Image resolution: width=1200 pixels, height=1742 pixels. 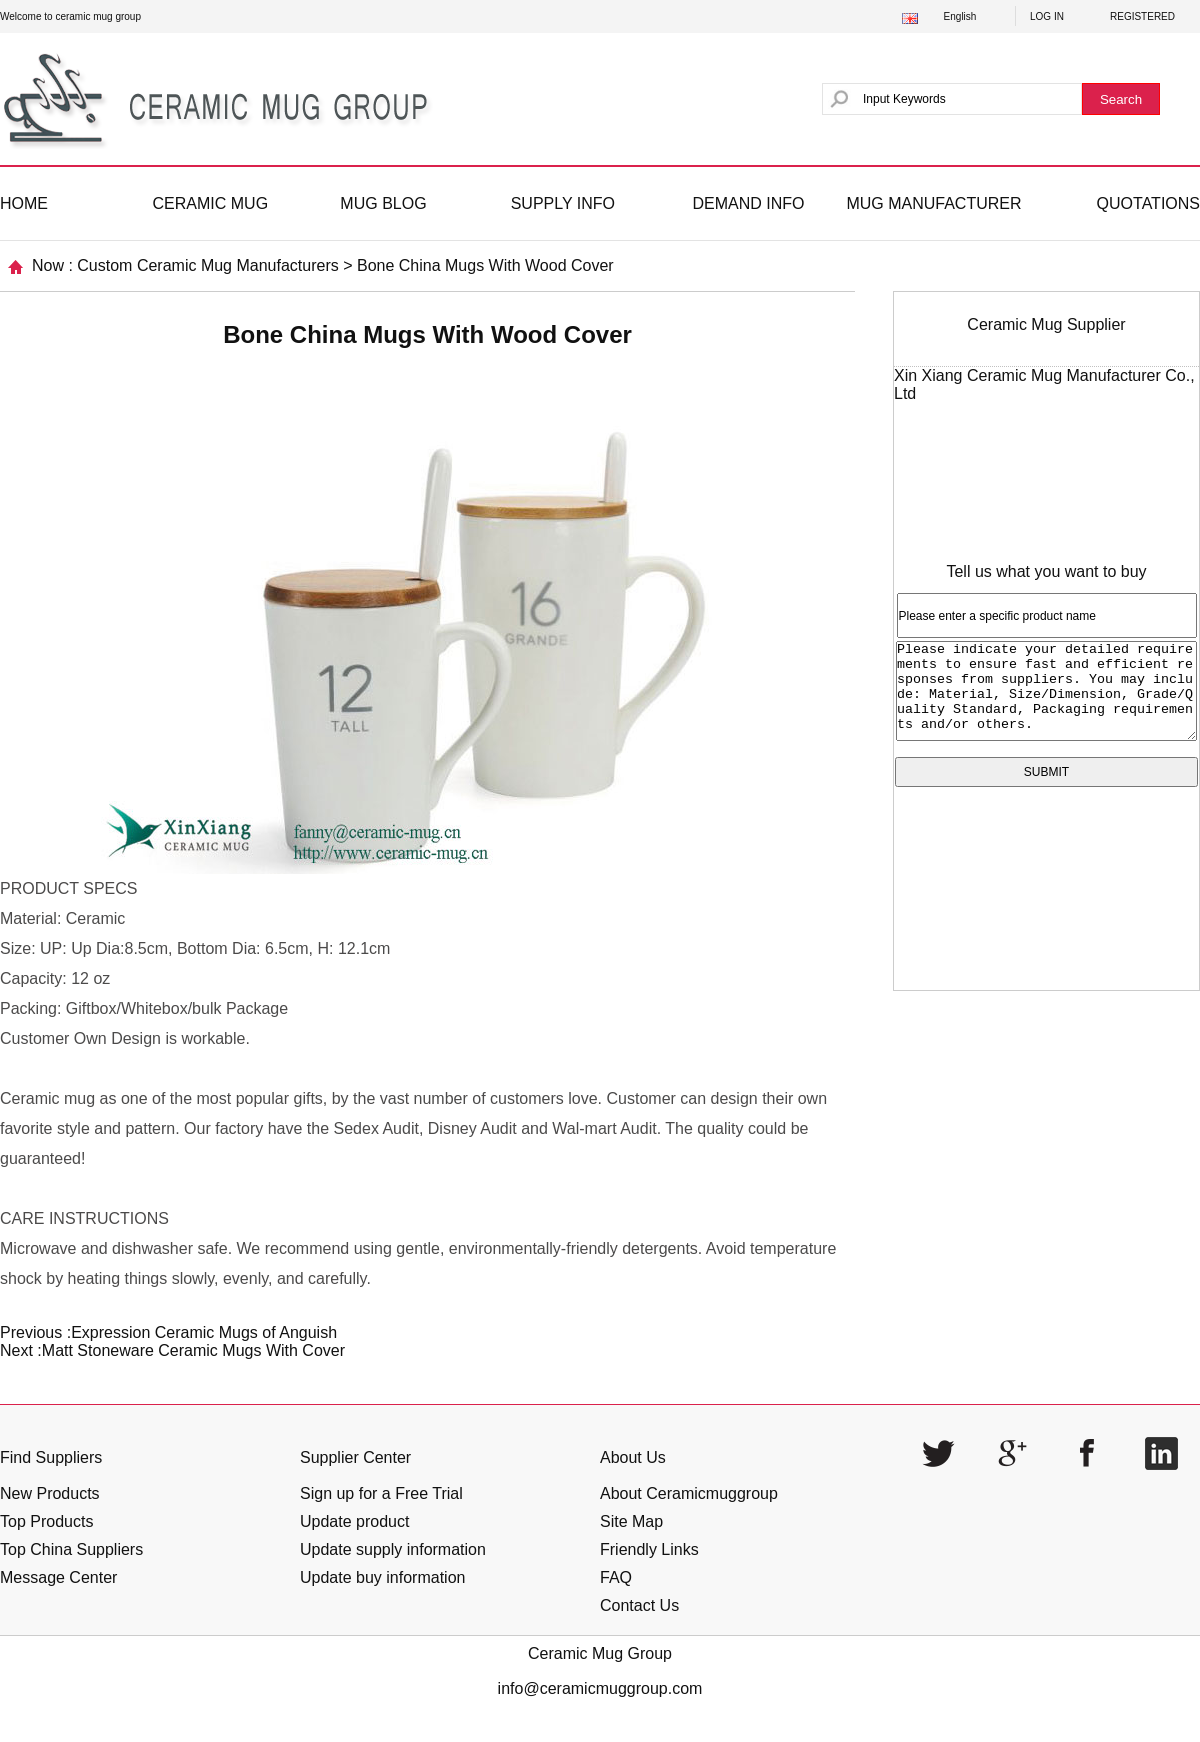 What do you see at coordinates (58, 1577) in the screenshot?
I see `Message Center` at bounding box center [58, 1577].